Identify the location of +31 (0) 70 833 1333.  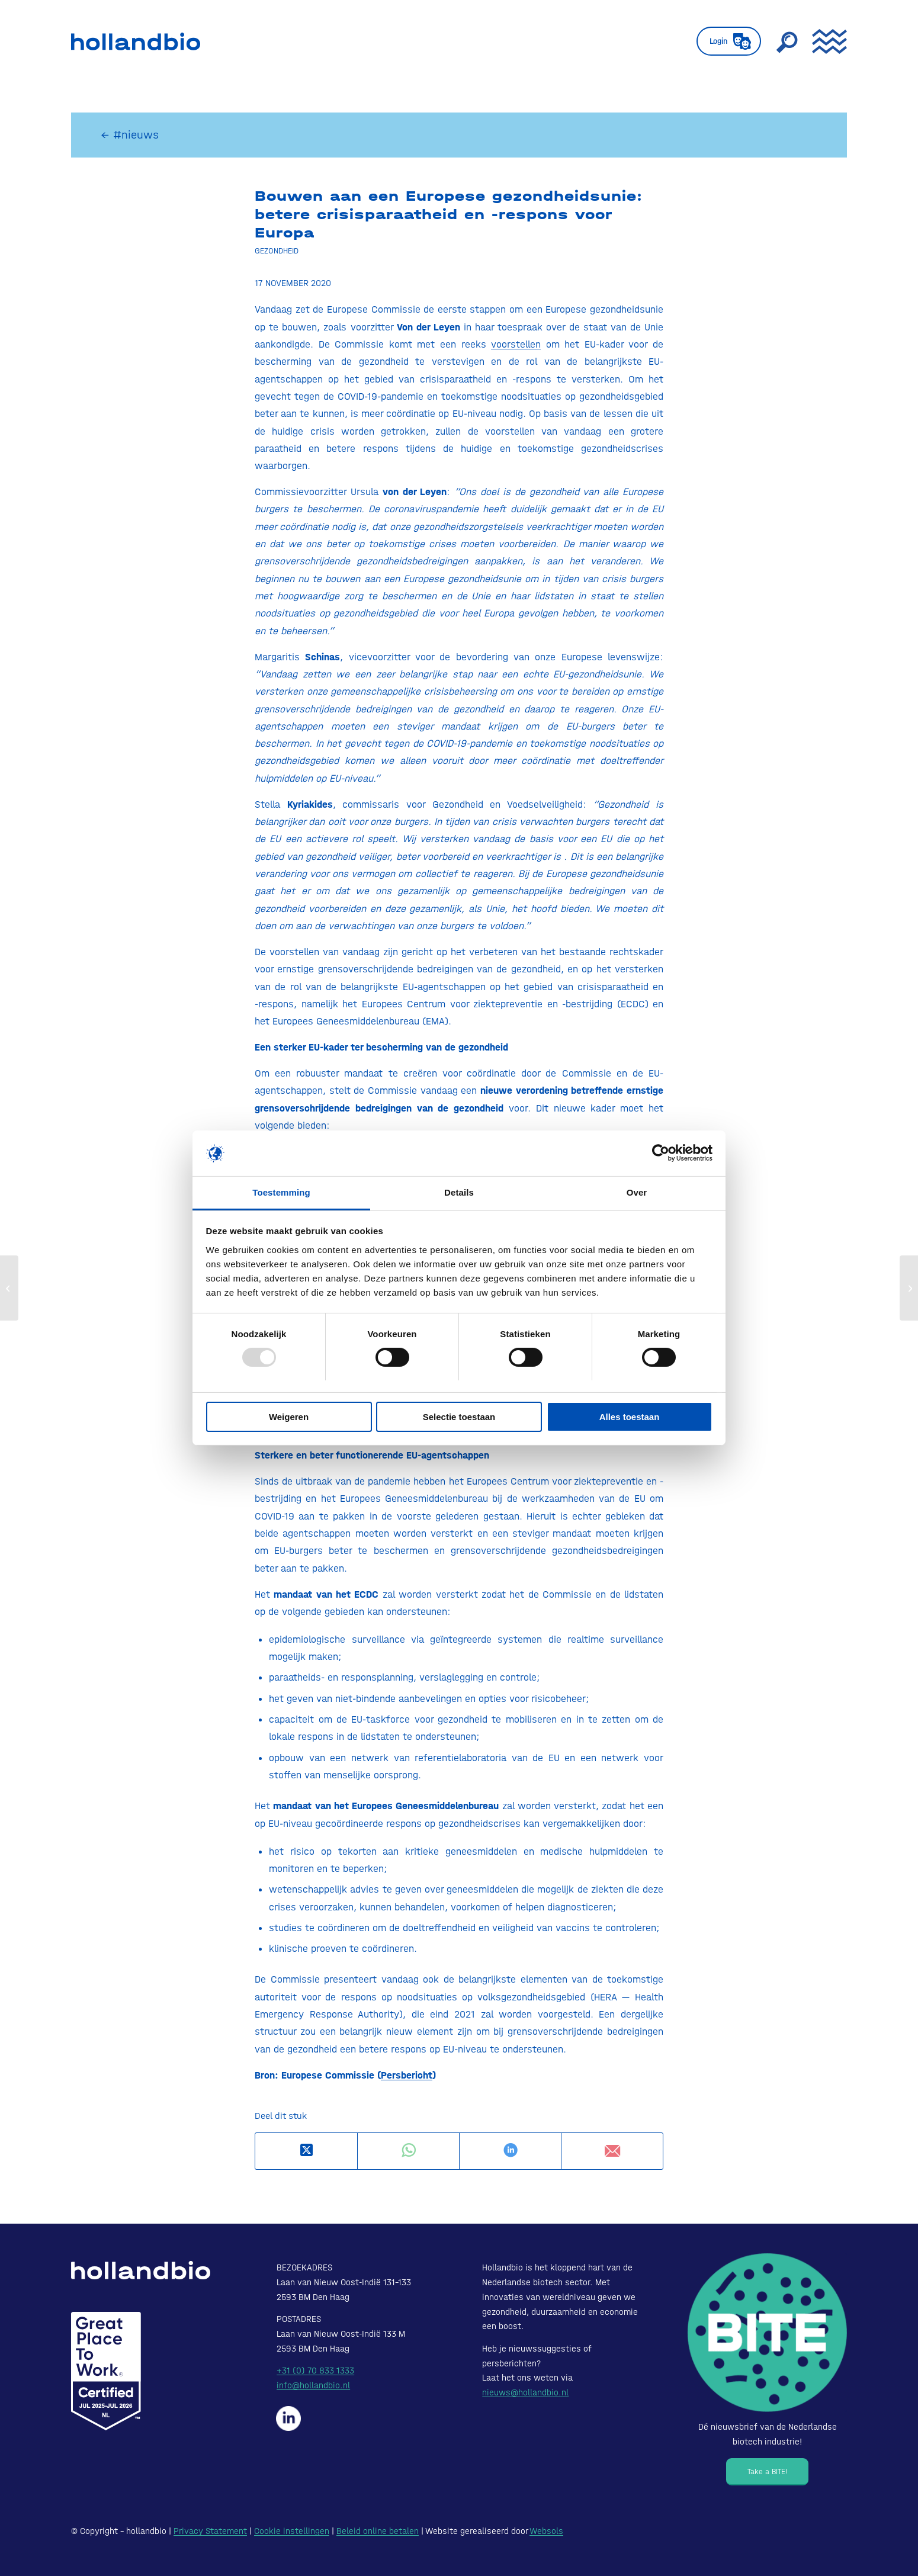
(315, 2370).